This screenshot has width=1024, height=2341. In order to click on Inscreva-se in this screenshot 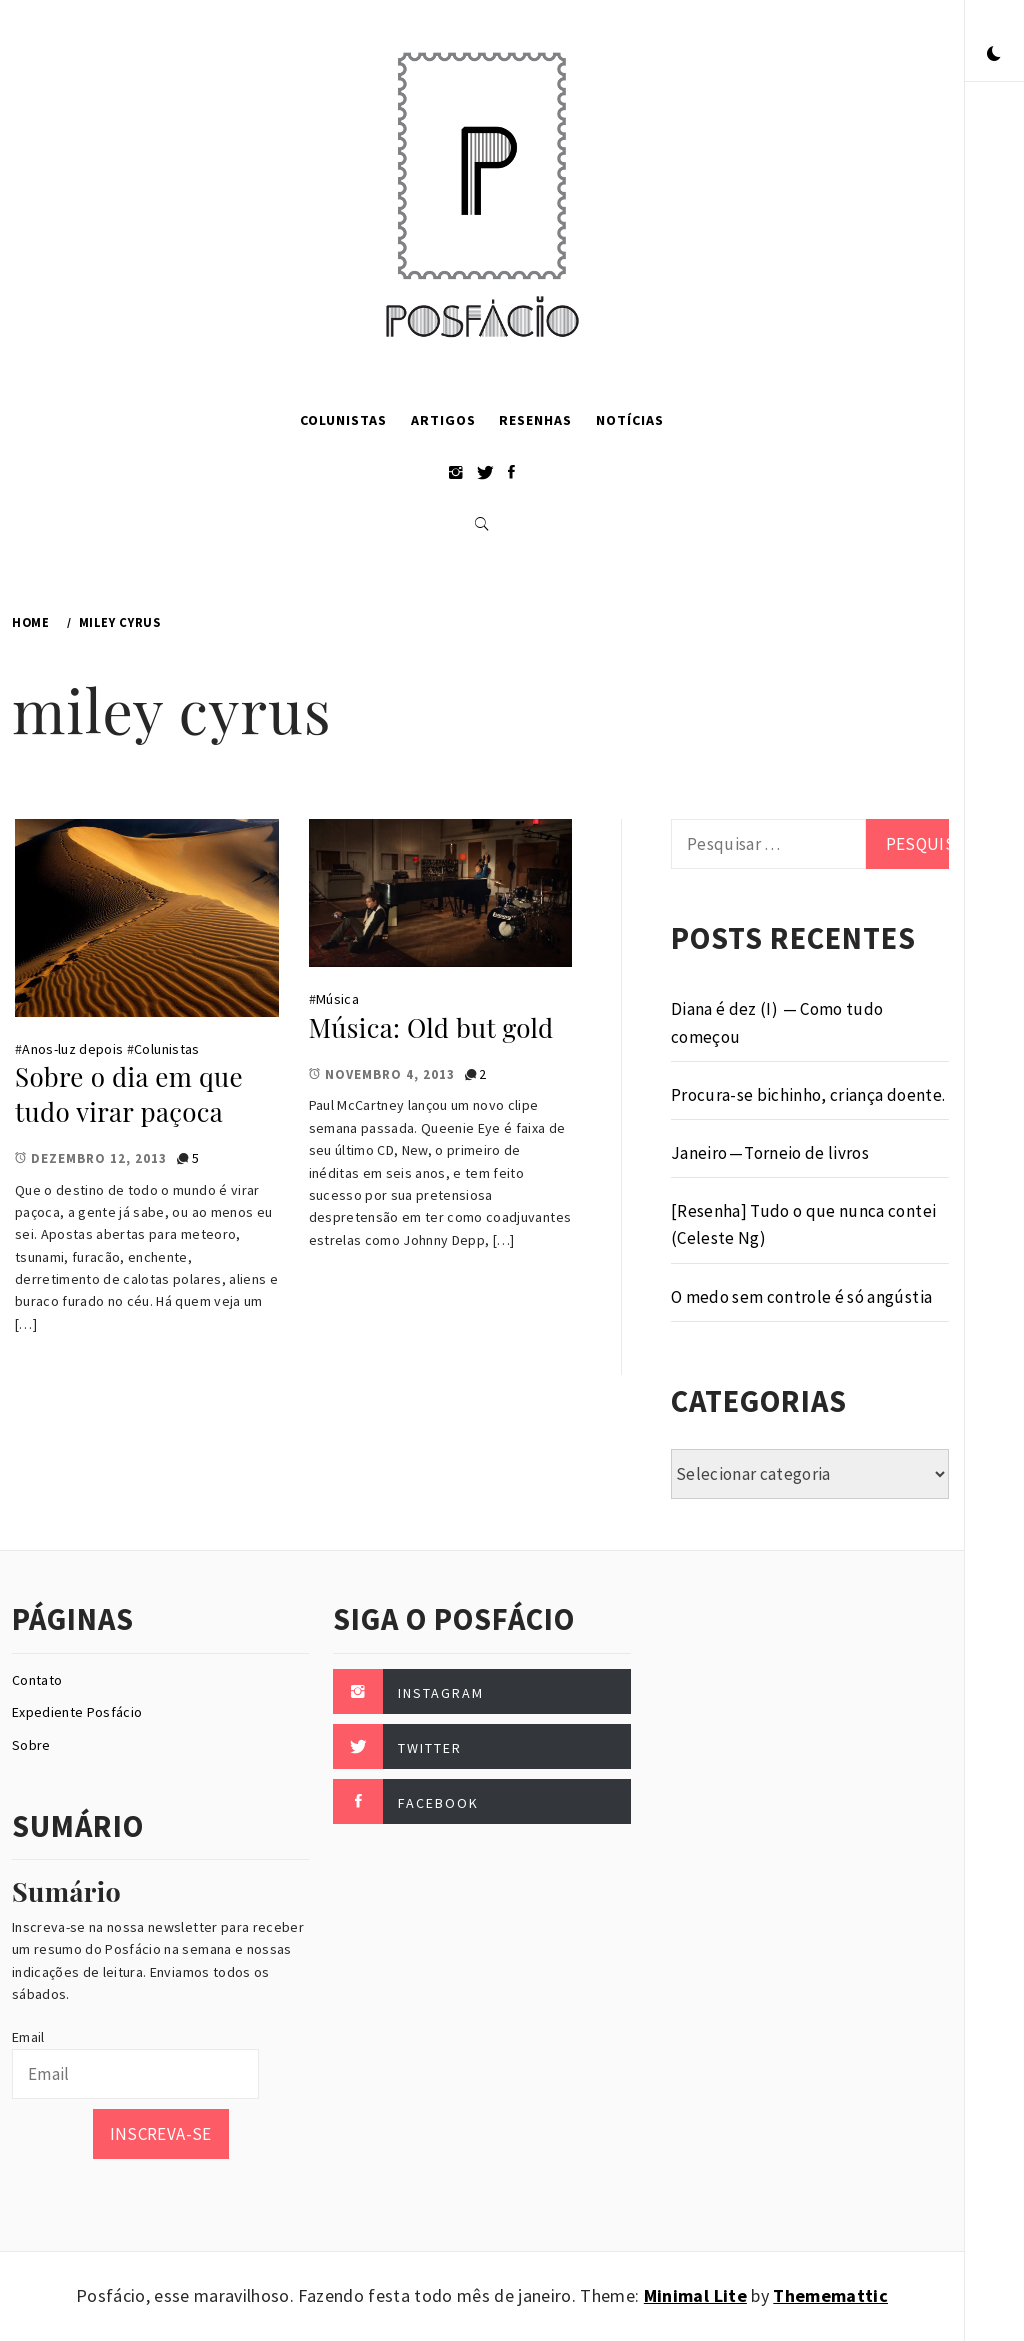, I will do `click(161, 2134)`.